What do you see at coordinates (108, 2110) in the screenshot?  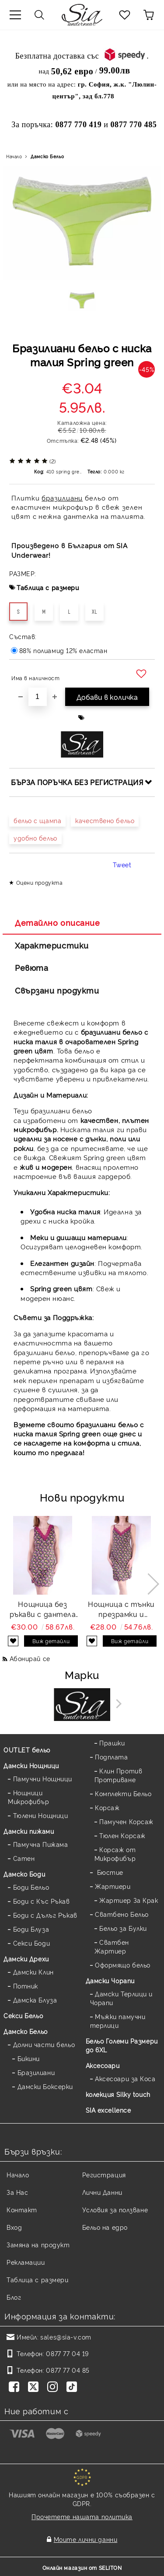 I see `SIA excellence` at bounding box center [108, 2110].